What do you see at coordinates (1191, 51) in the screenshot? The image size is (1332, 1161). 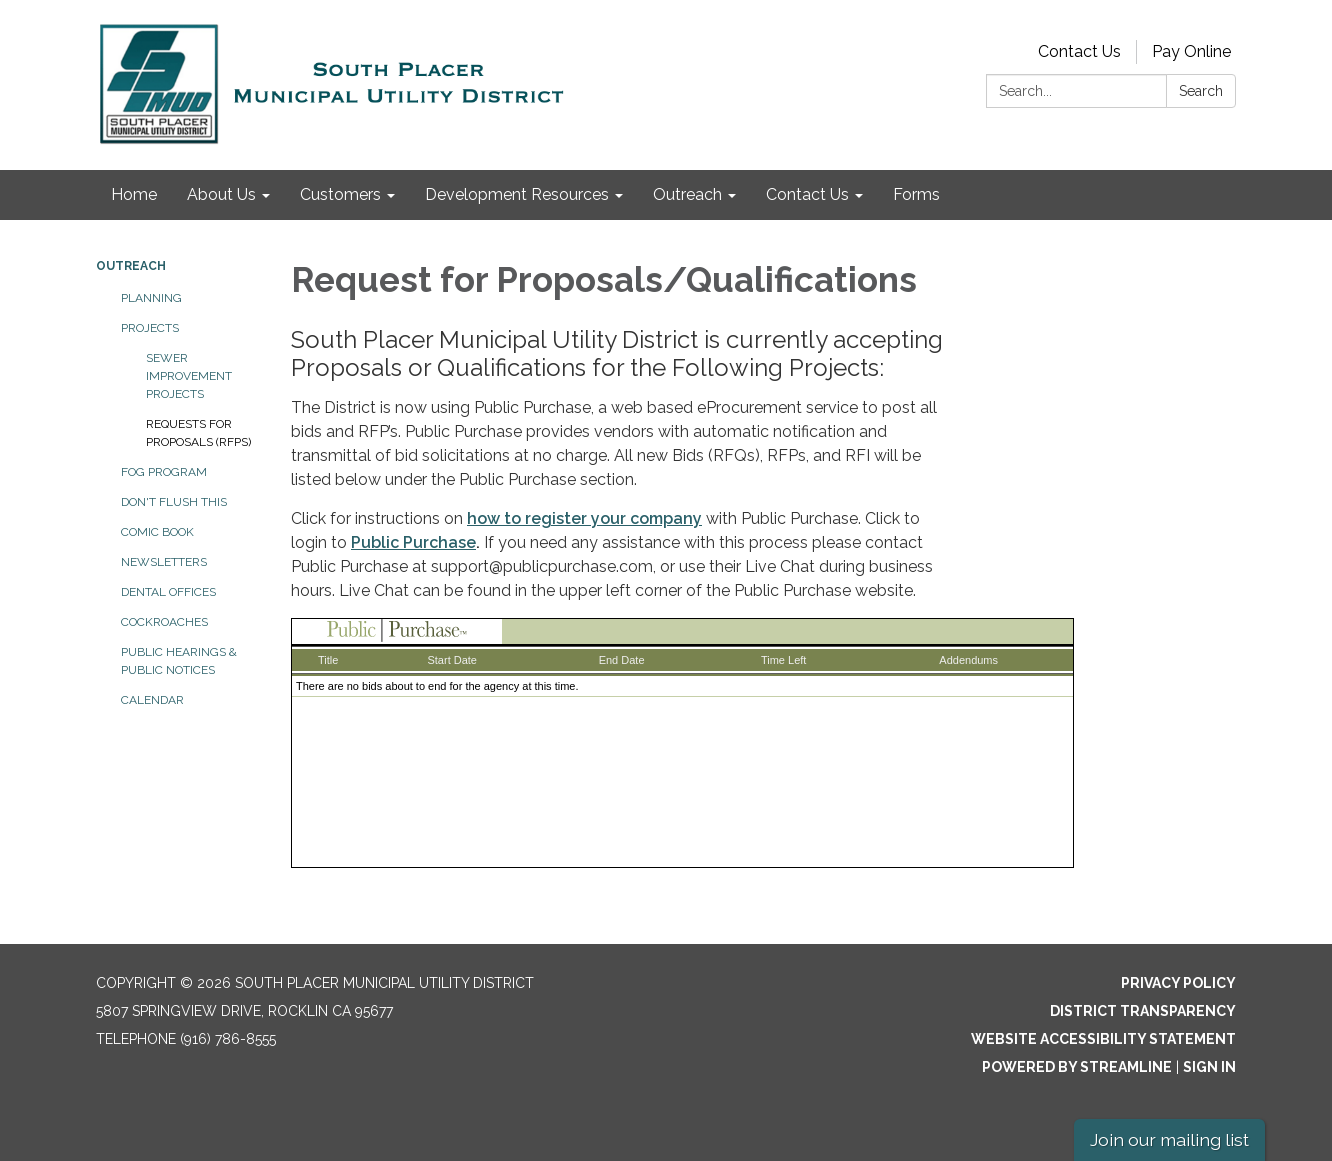 I see `Pay Online` at bounding box center [1191, 51].